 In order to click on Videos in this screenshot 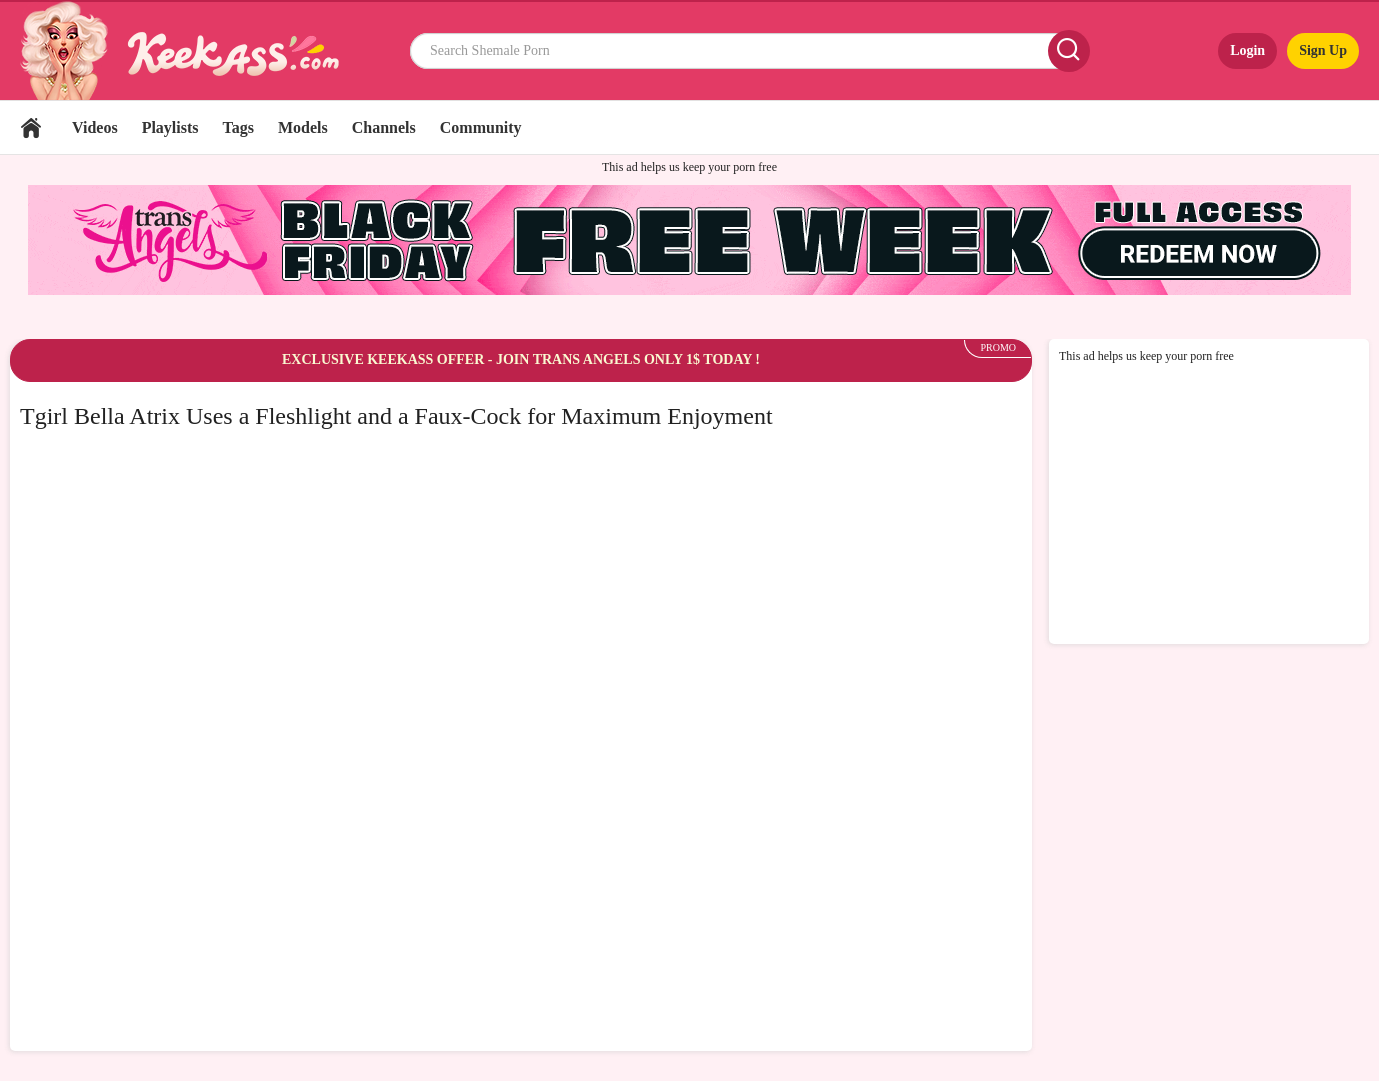, I will do `click(95, 127)`.